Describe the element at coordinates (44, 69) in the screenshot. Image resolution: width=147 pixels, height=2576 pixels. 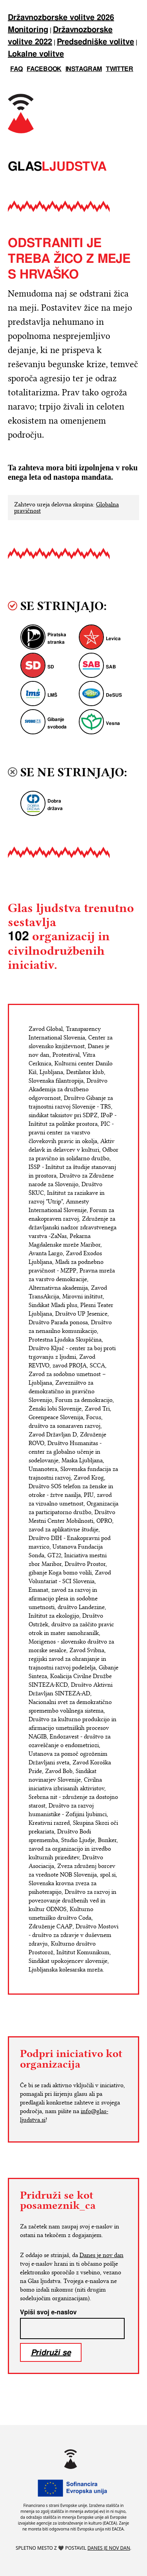
I see `facebook` at that location.